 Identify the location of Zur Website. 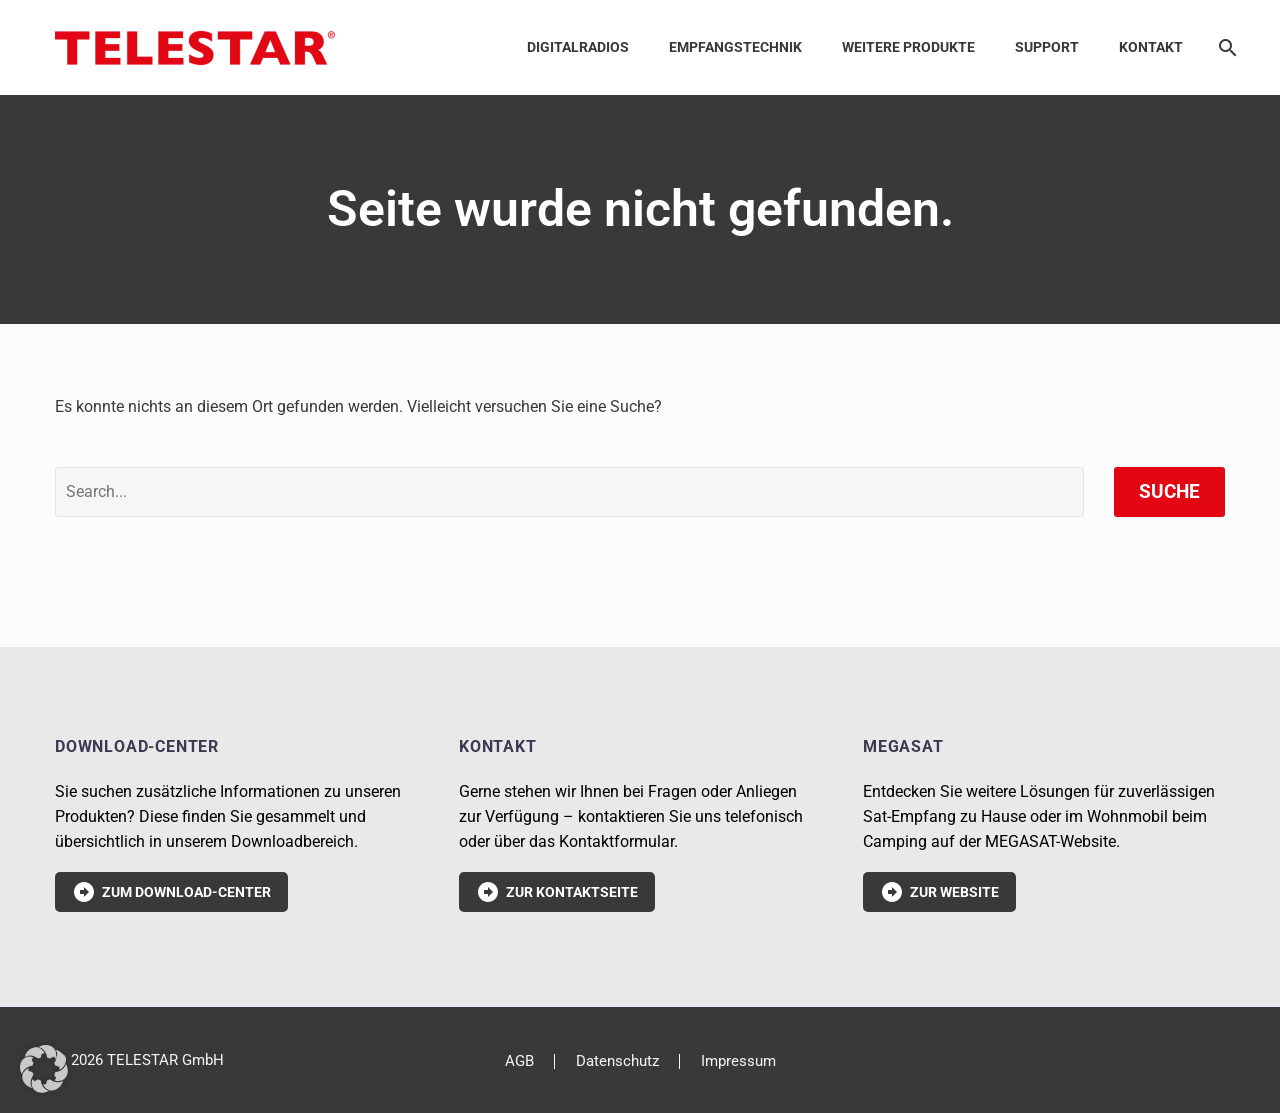
(939, 892).